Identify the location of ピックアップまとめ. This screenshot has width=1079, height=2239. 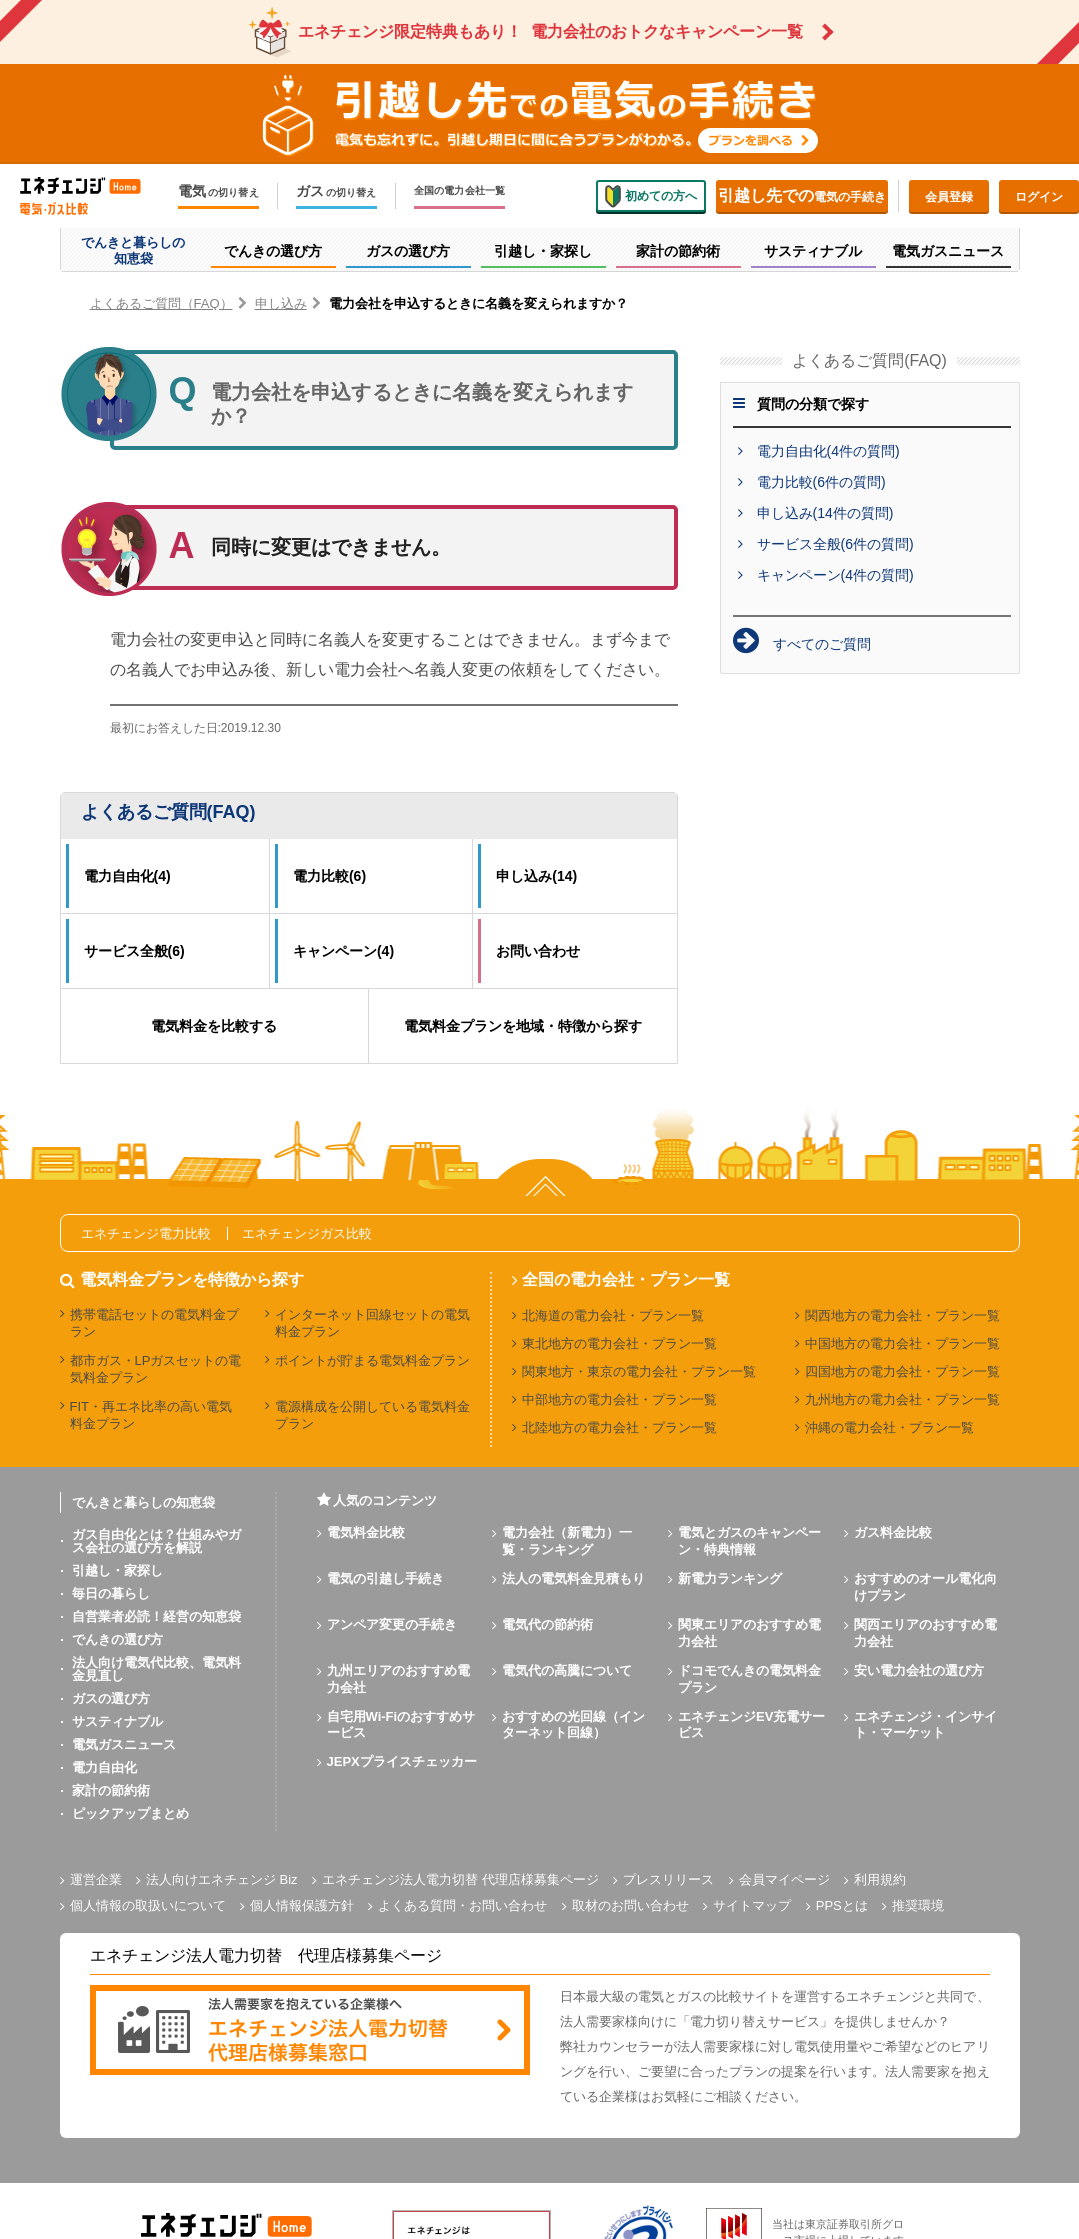
(130, 1813).